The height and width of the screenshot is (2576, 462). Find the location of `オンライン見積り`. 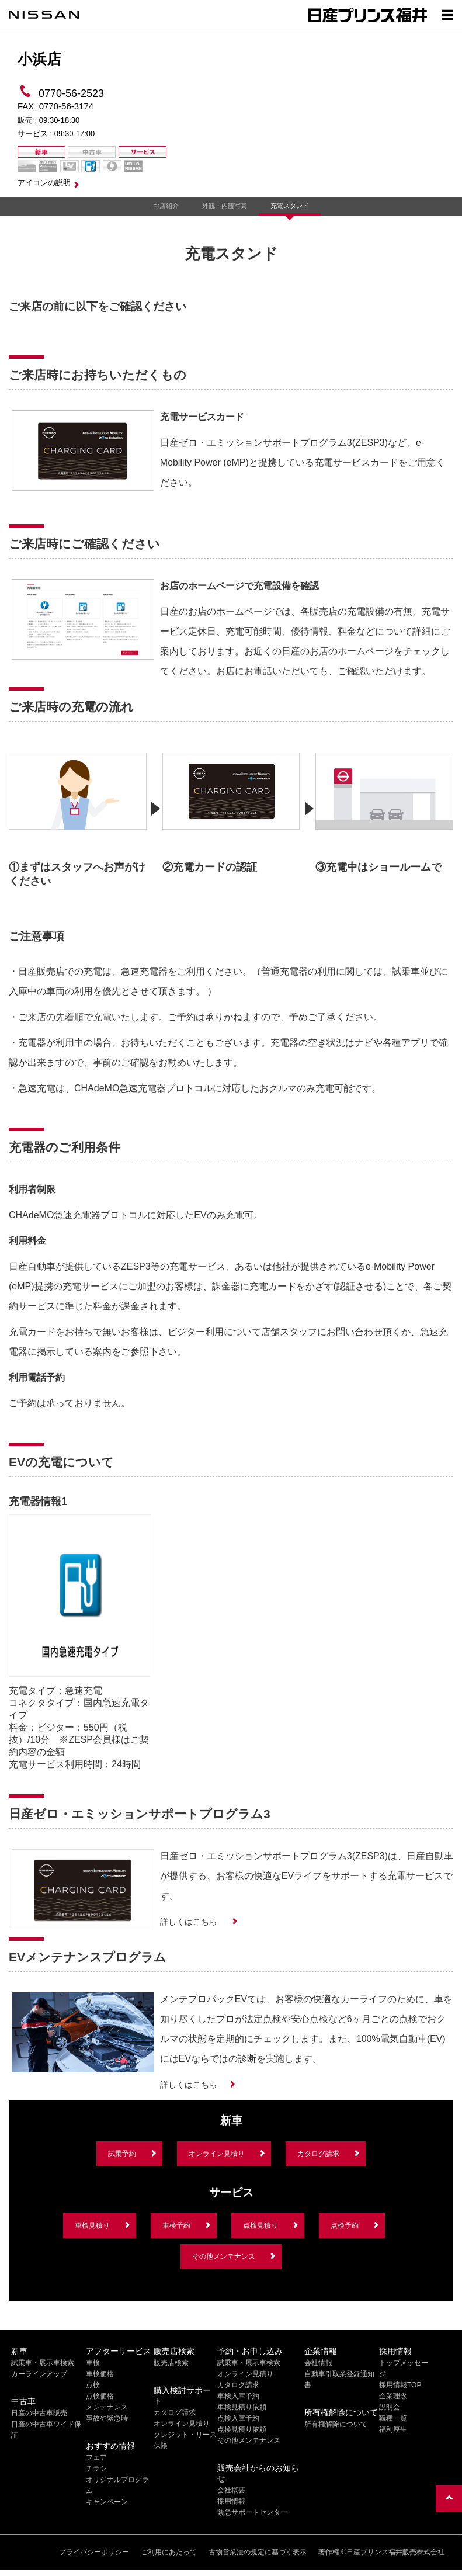

オンライン見積り is located at coordinates (217, 2153).